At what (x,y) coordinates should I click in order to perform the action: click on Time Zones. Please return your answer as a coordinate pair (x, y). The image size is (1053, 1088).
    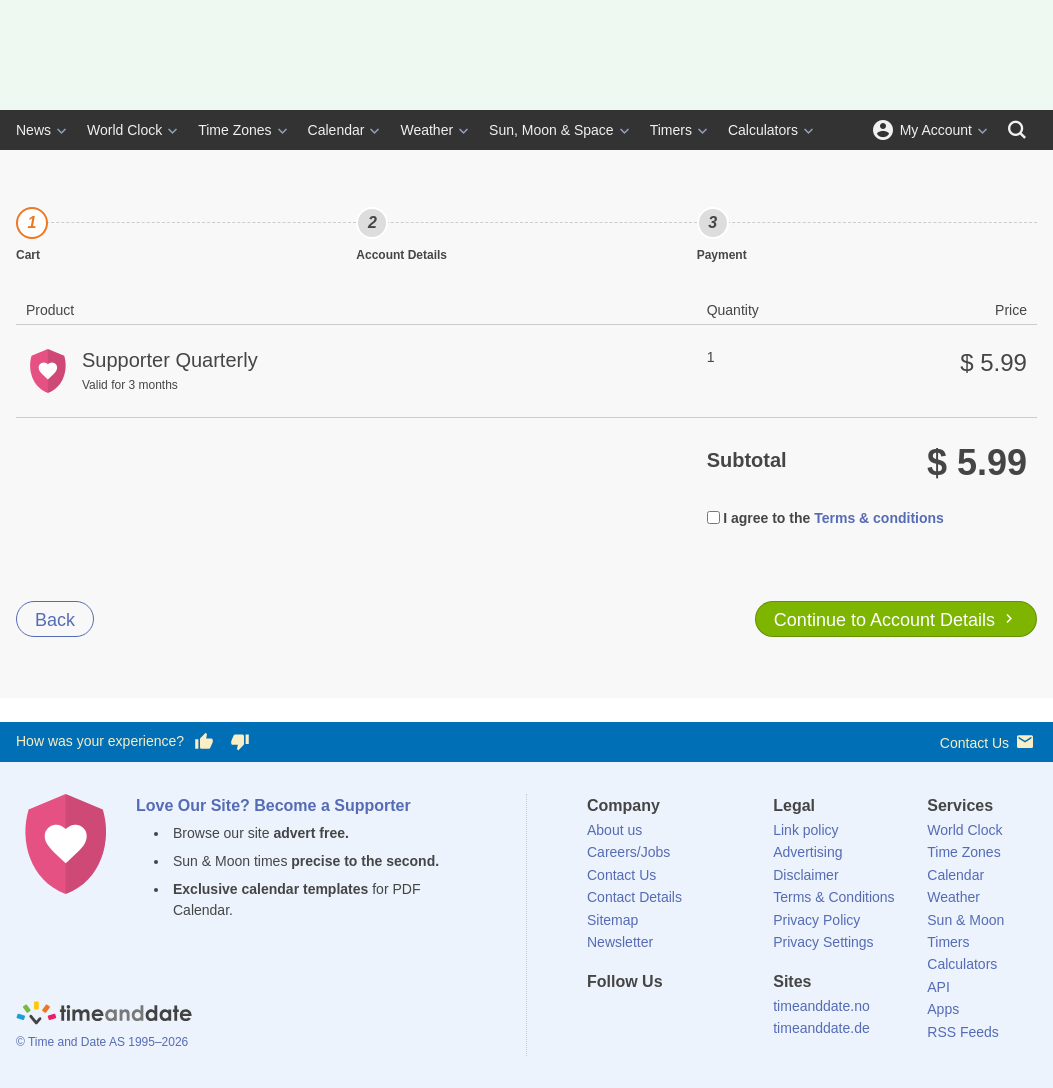
    Looking at the image, I should click on (234, 130).